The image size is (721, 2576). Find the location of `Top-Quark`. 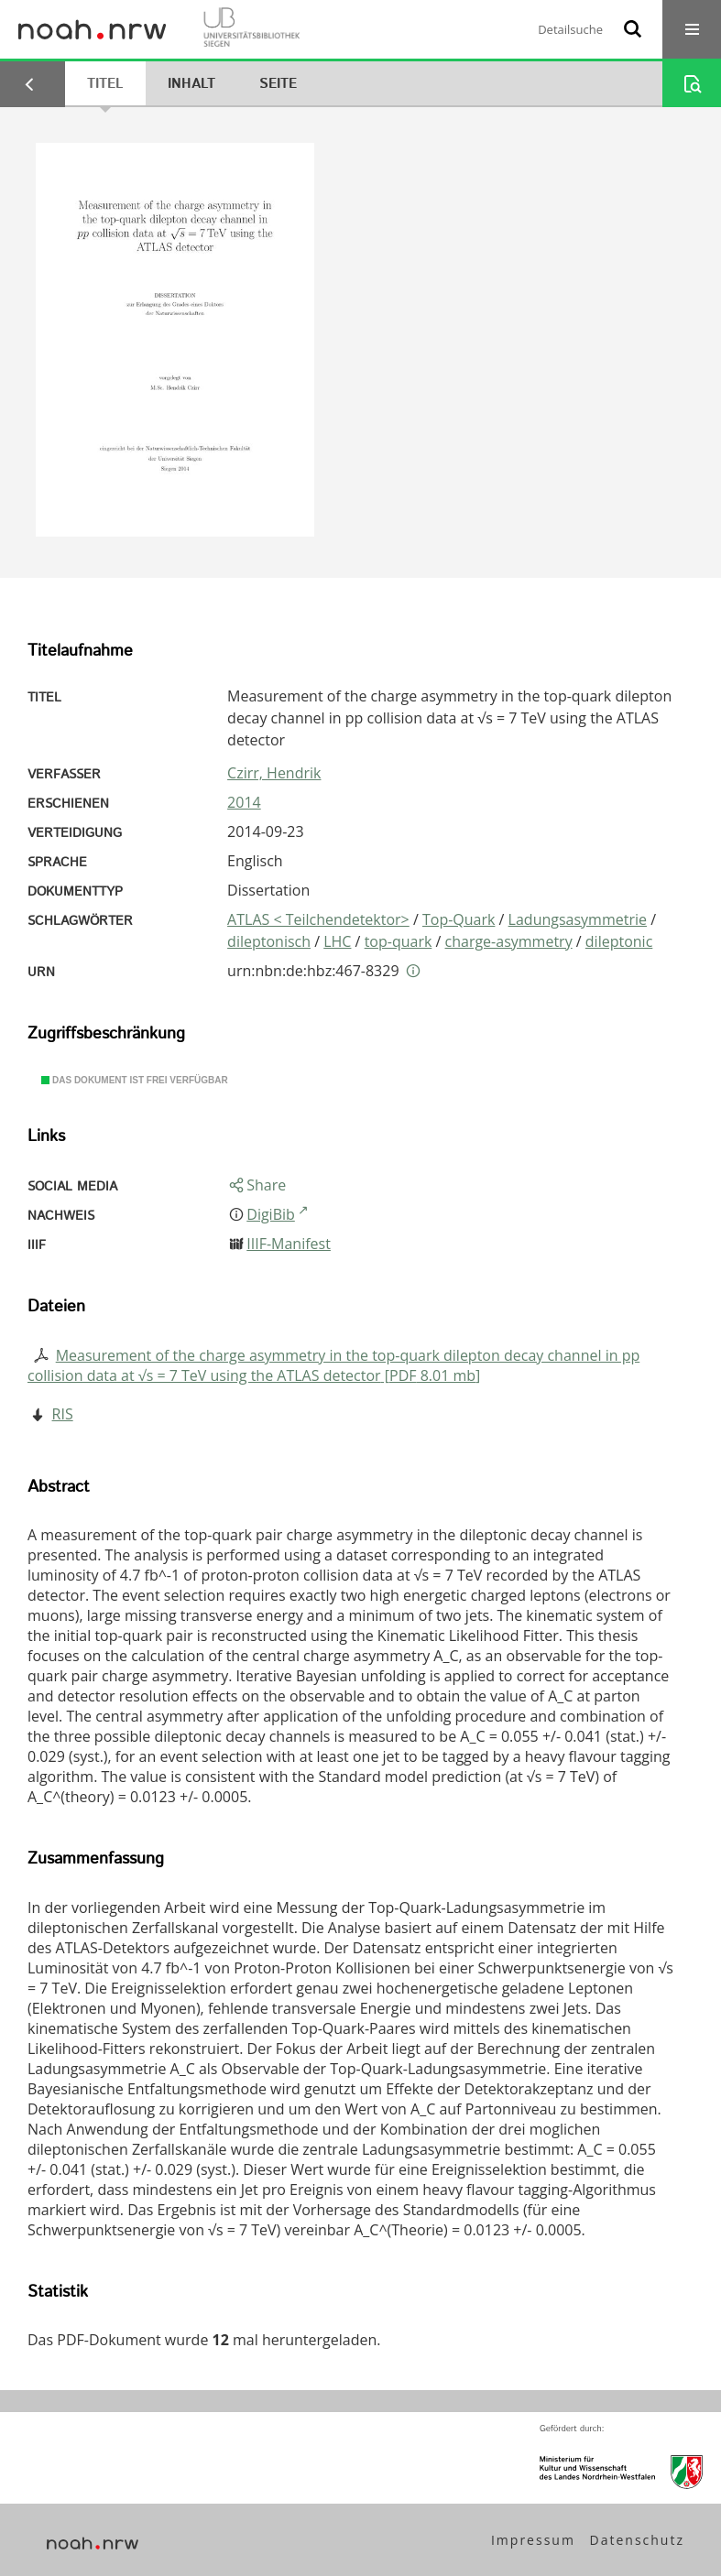

Top-Quark is located at coordinates (458, 919).